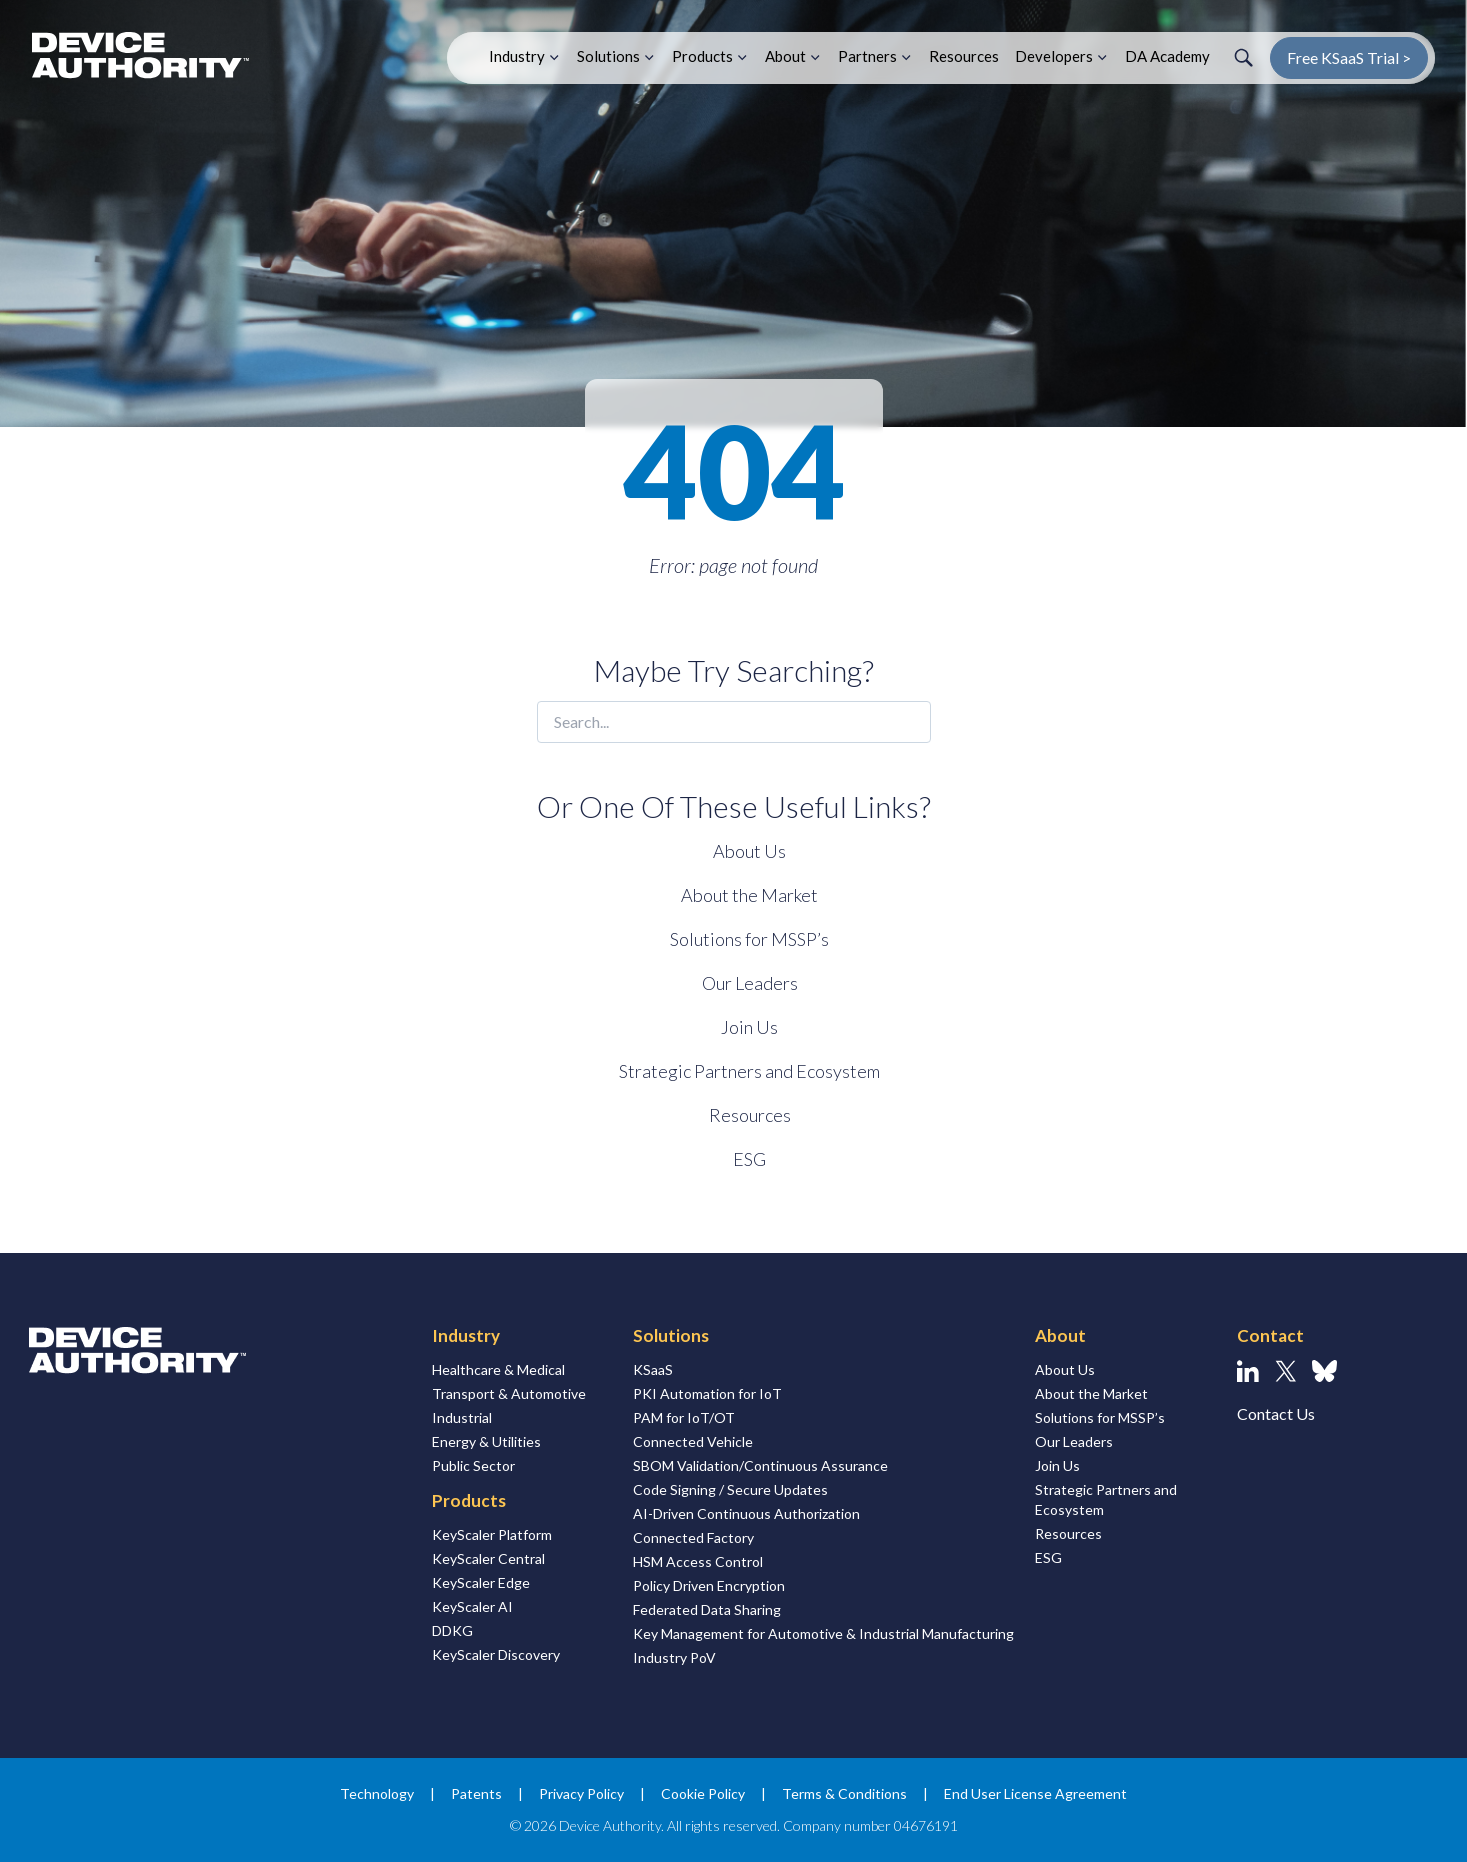  I want to click on SBOM Validation/Continuous Assurance, so click(760, 1465).